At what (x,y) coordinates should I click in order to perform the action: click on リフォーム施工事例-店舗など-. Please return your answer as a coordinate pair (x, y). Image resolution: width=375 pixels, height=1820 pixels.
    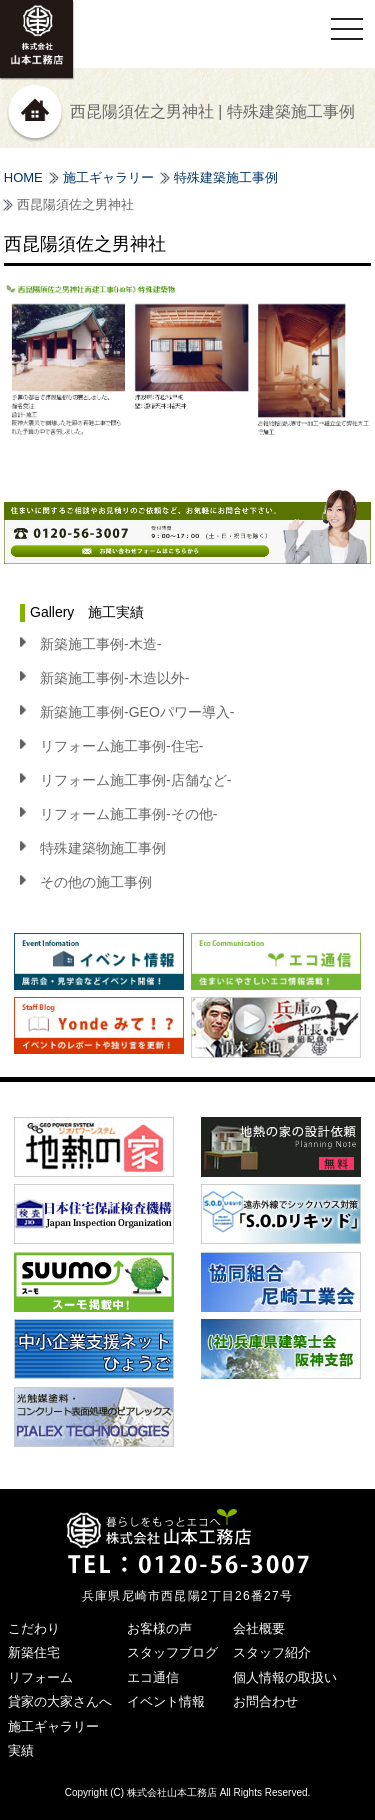
    Looking at the image, I should click on (135, 780).